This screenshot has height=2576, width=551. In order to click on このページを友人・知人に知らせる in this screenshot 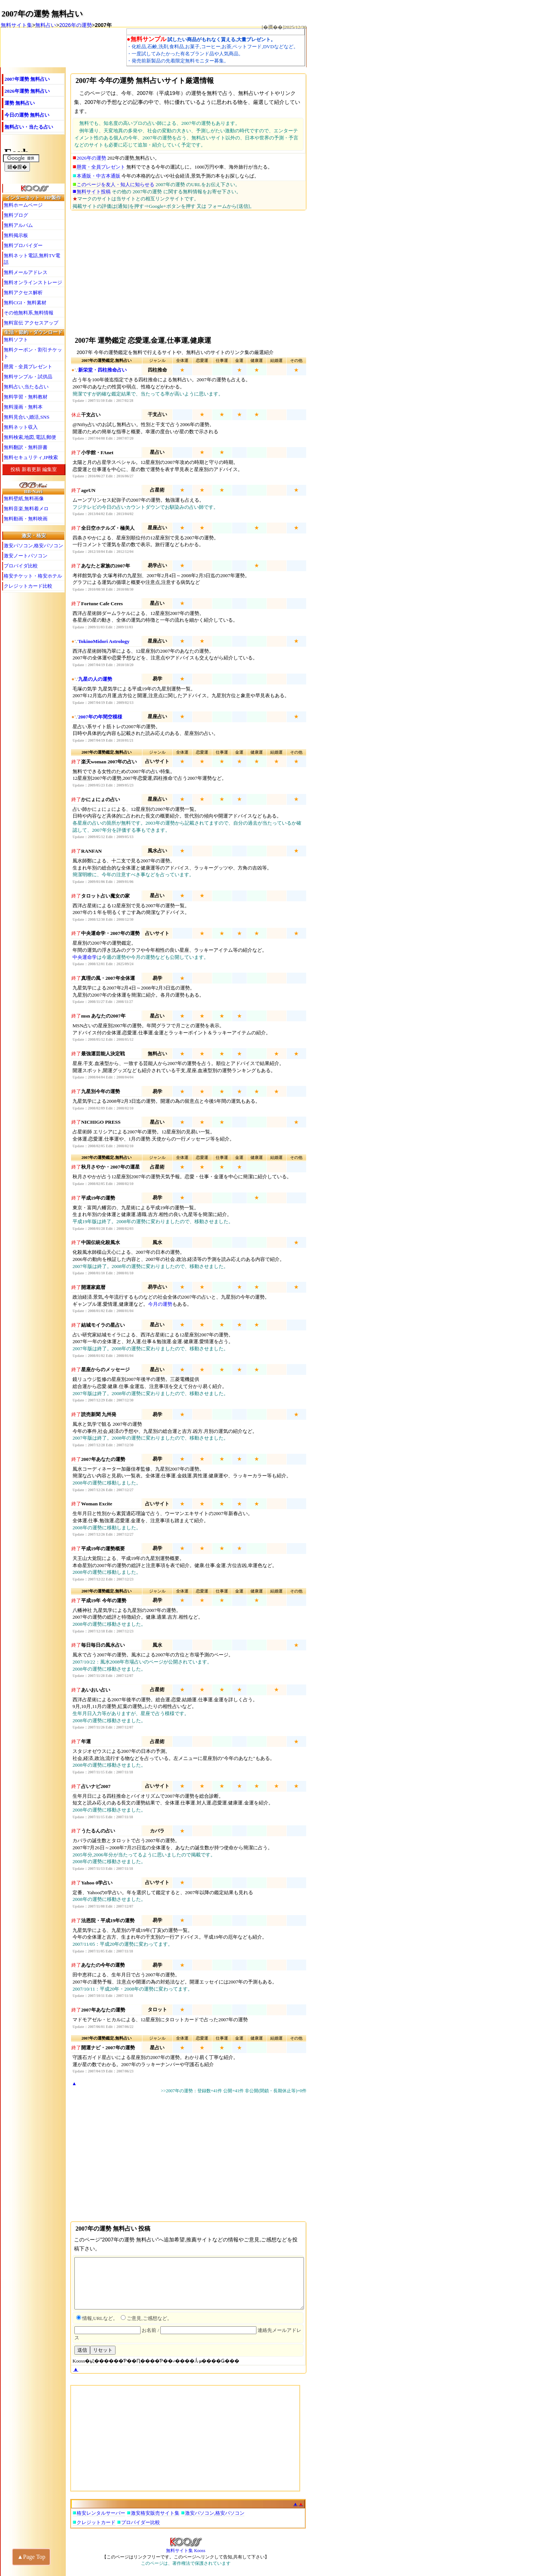, I will do `click(115, 184)`.